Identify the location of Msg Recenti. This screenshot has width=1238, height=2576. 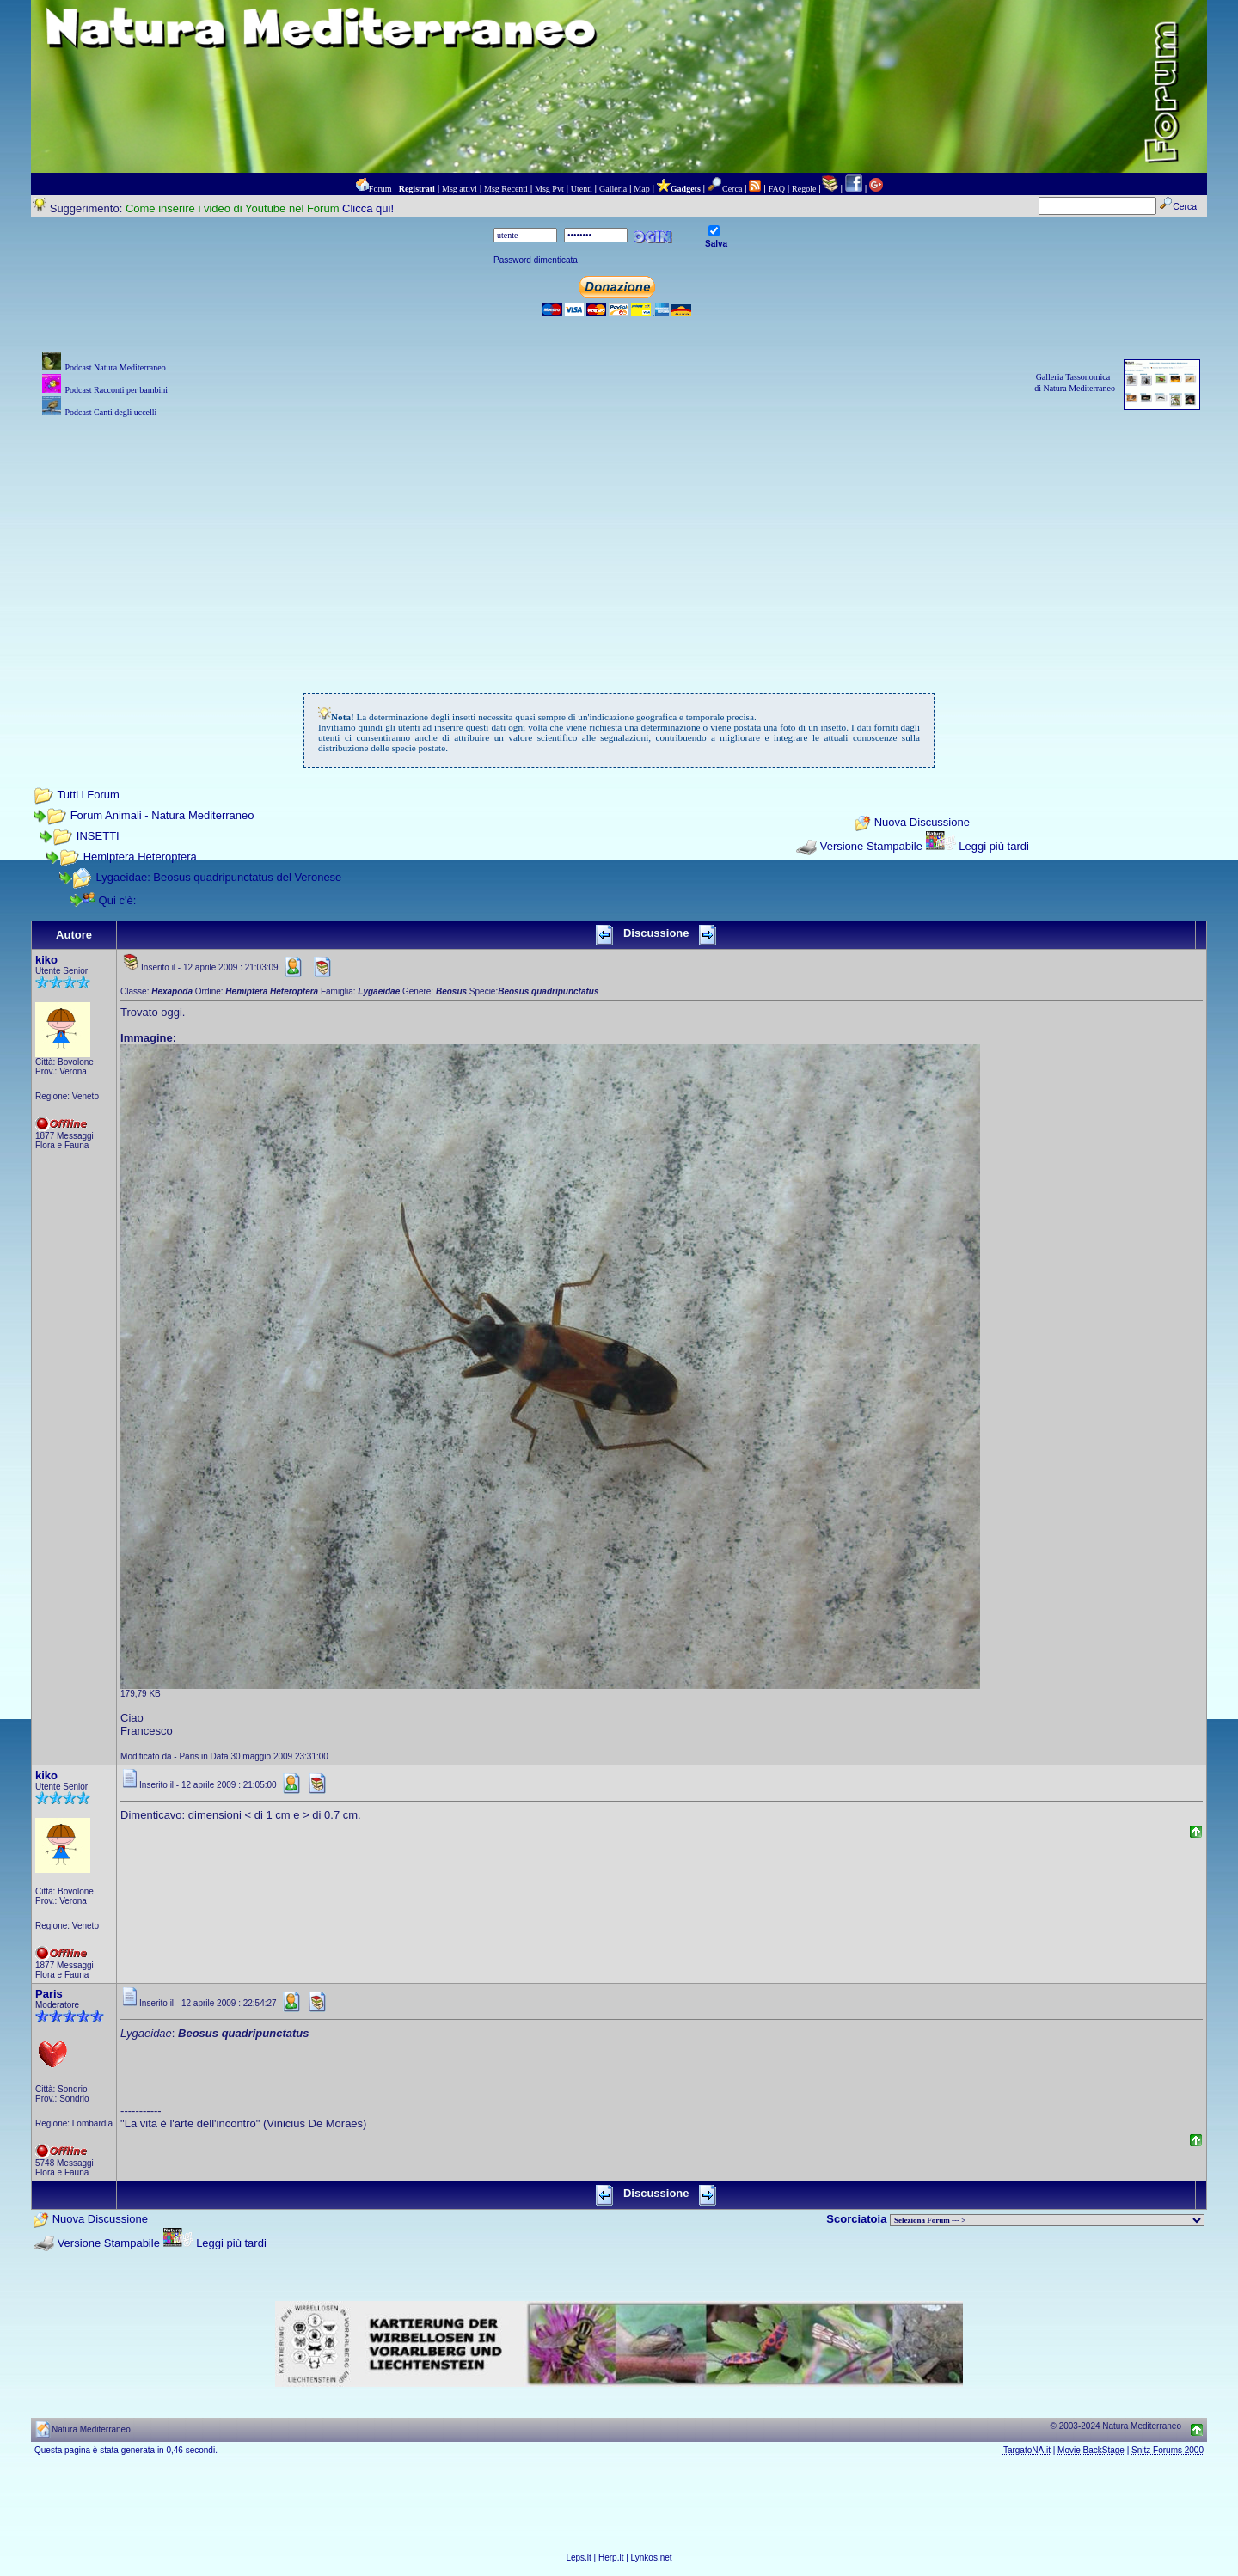
(506, 188).